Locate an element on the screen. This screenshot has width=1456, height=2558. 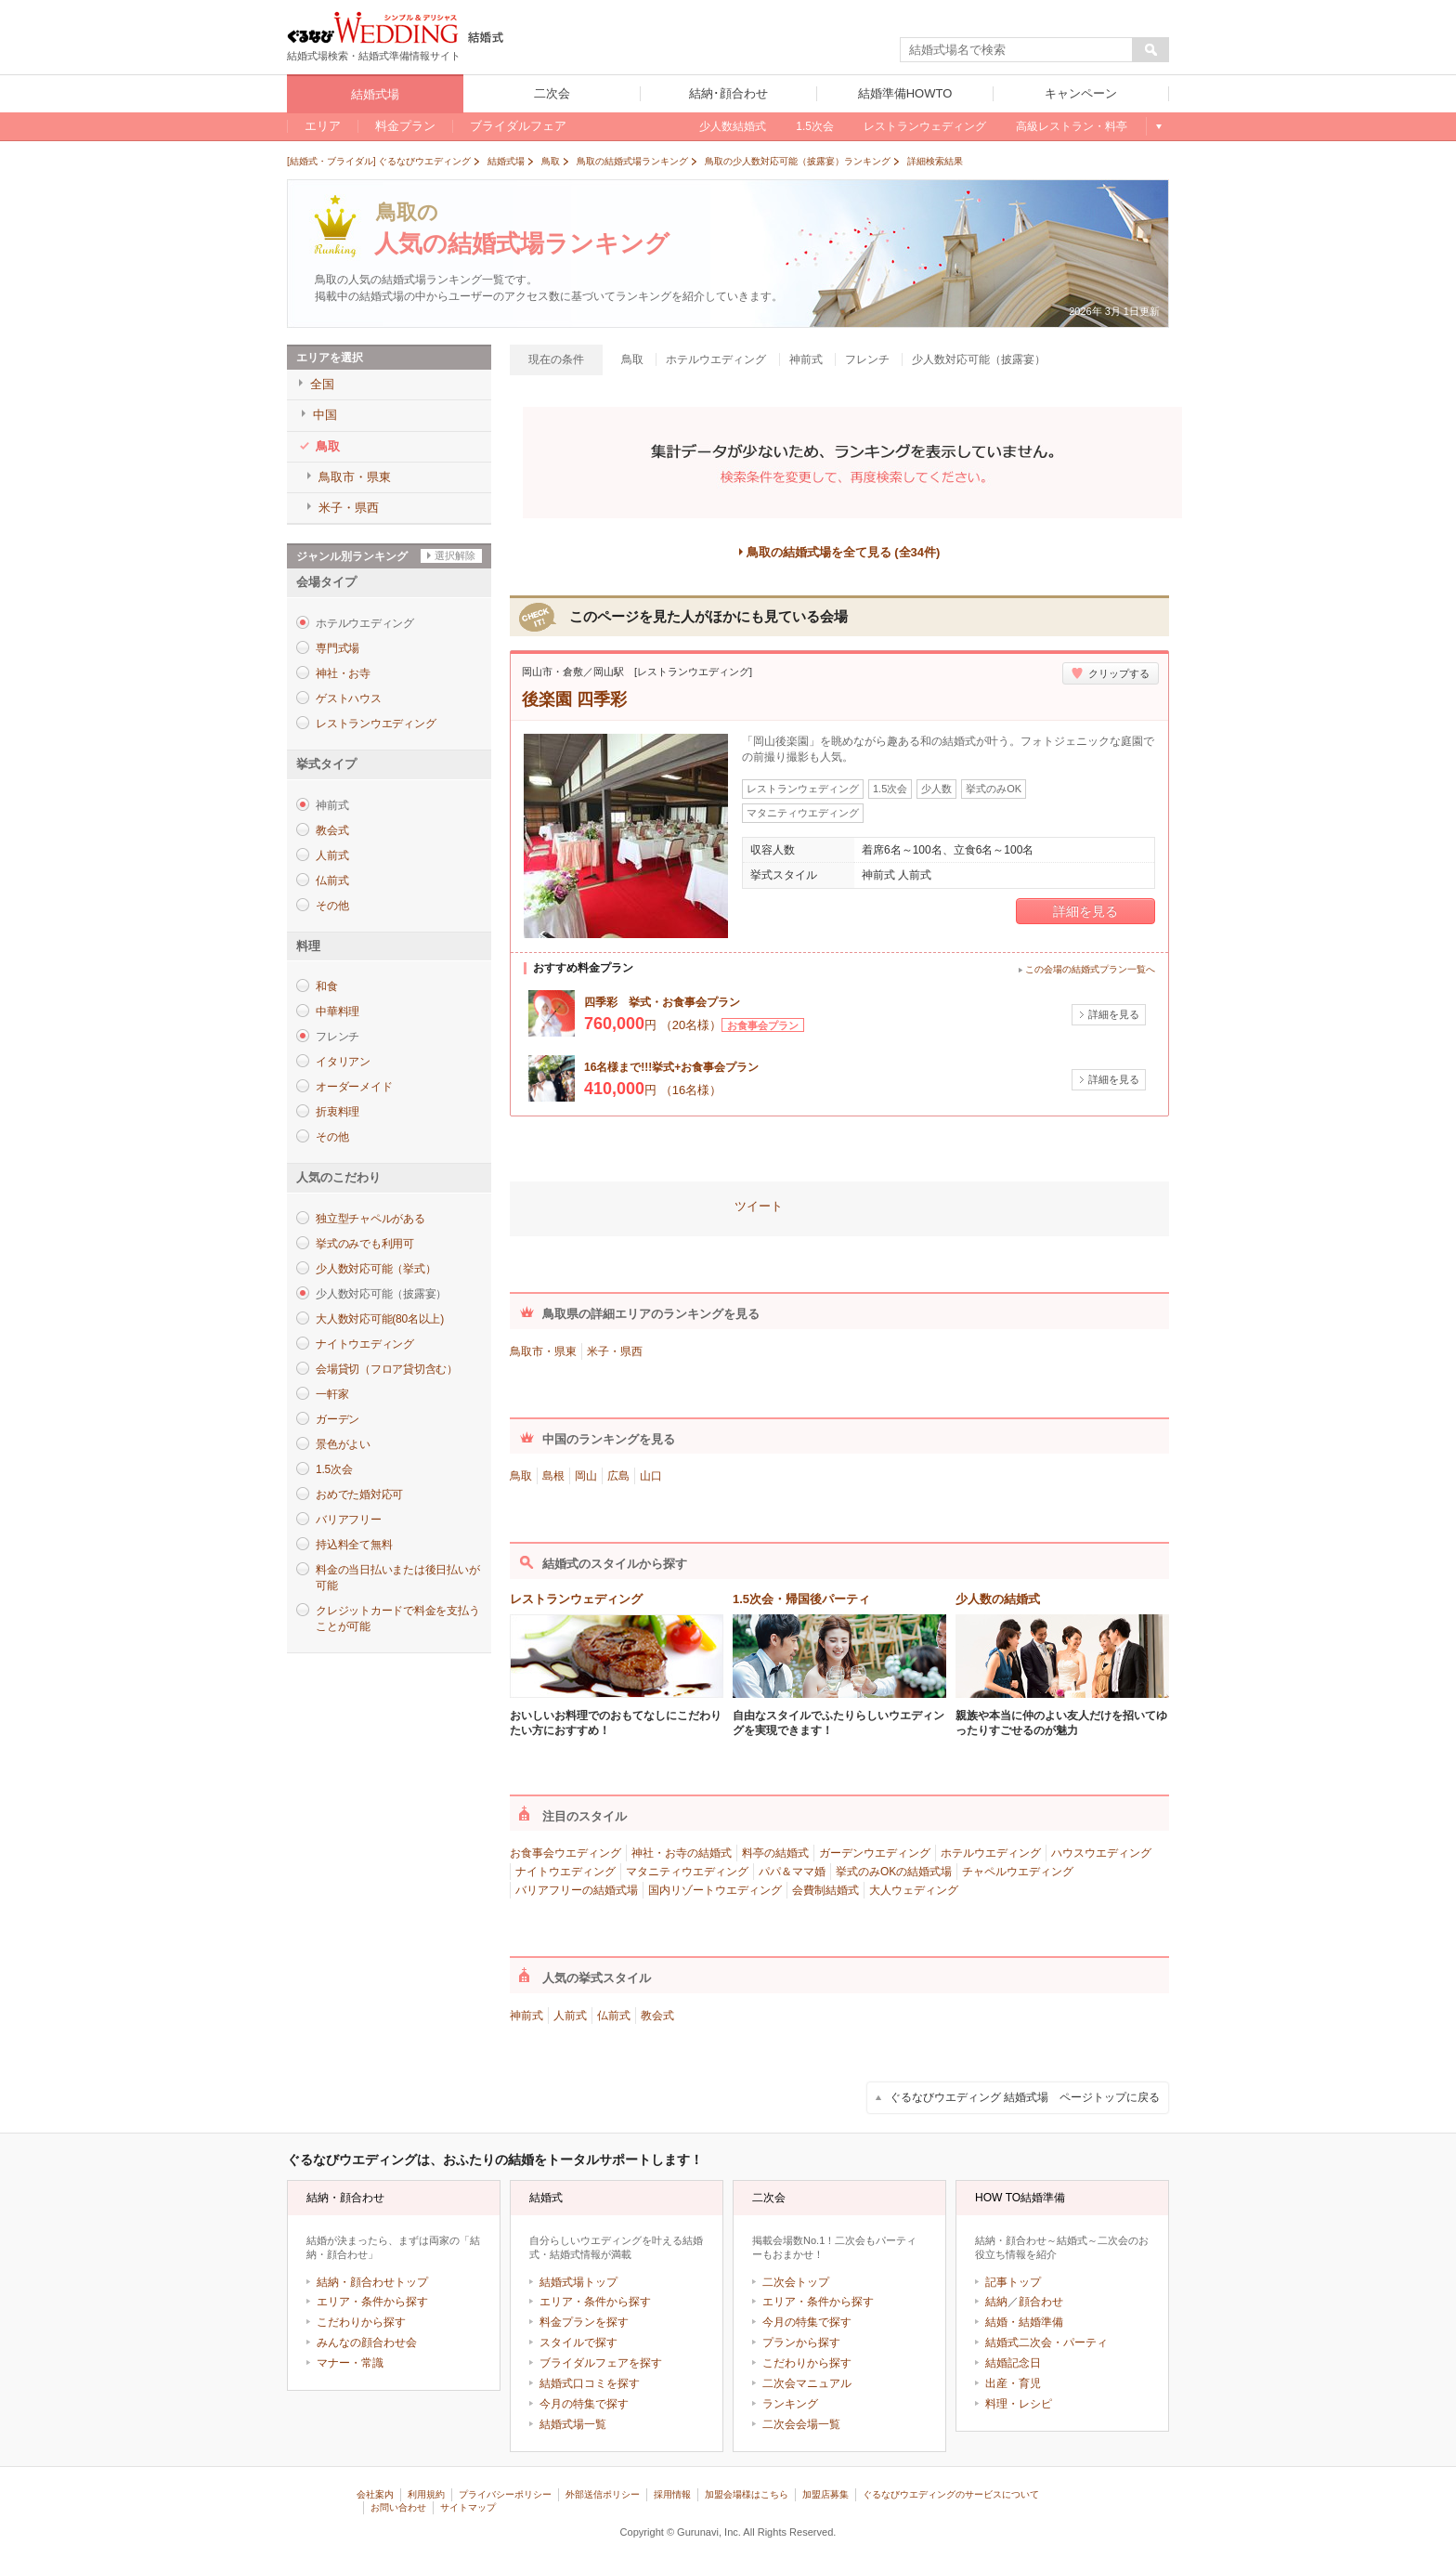
レストランウエディング is located at coordinates (376, 723).